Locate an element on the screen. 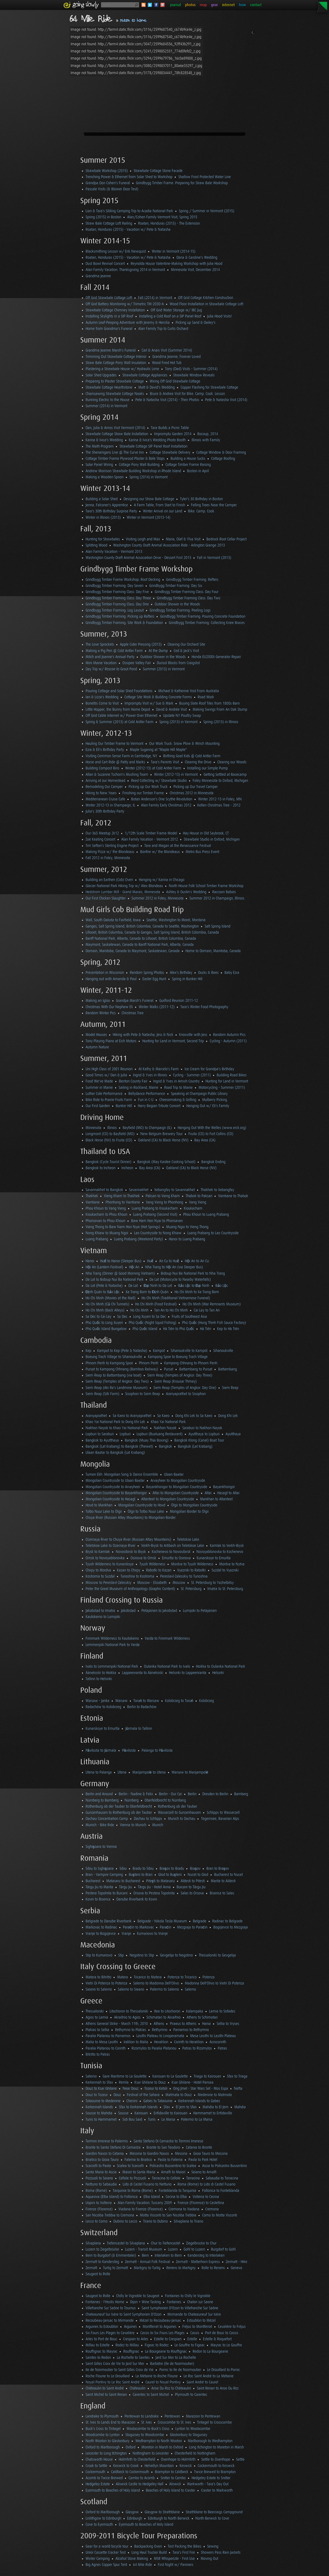 The width and height of the screenshot is (329, 2576). Nottingham to Leicester is located at coordinates (151, 2453).